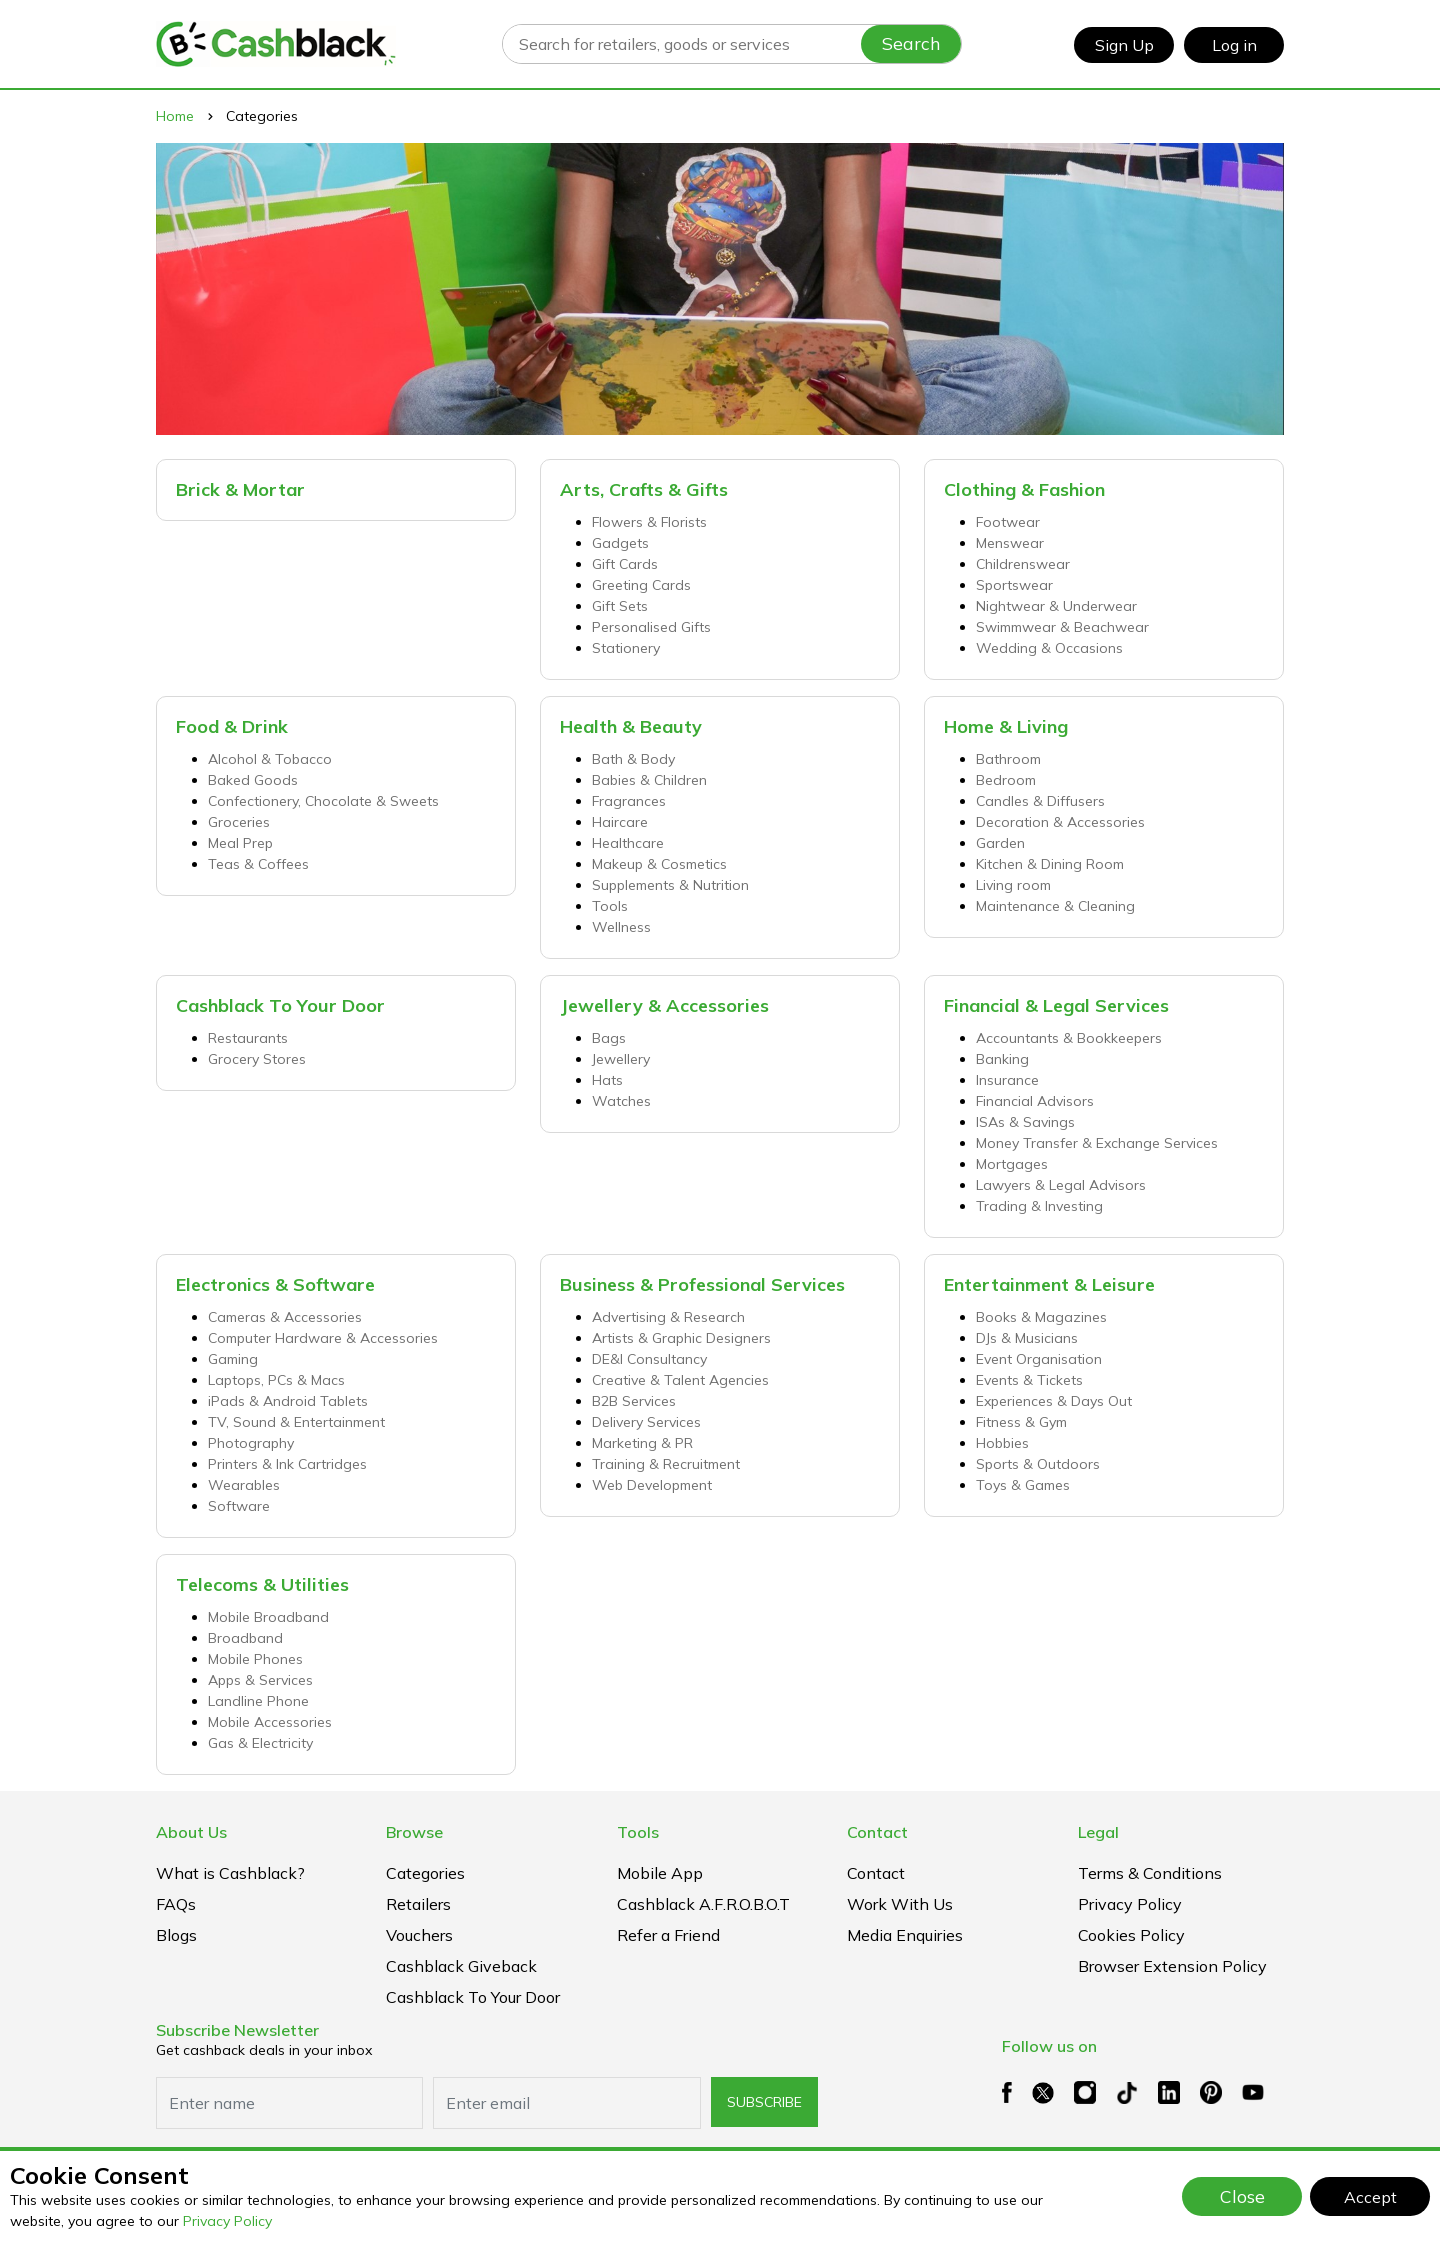 Image resolution: width=1440 pixels, height=2242 pixels. Describe the element at coordinates (764, 2102) in the screenshot. I see `subscribe` at that location.